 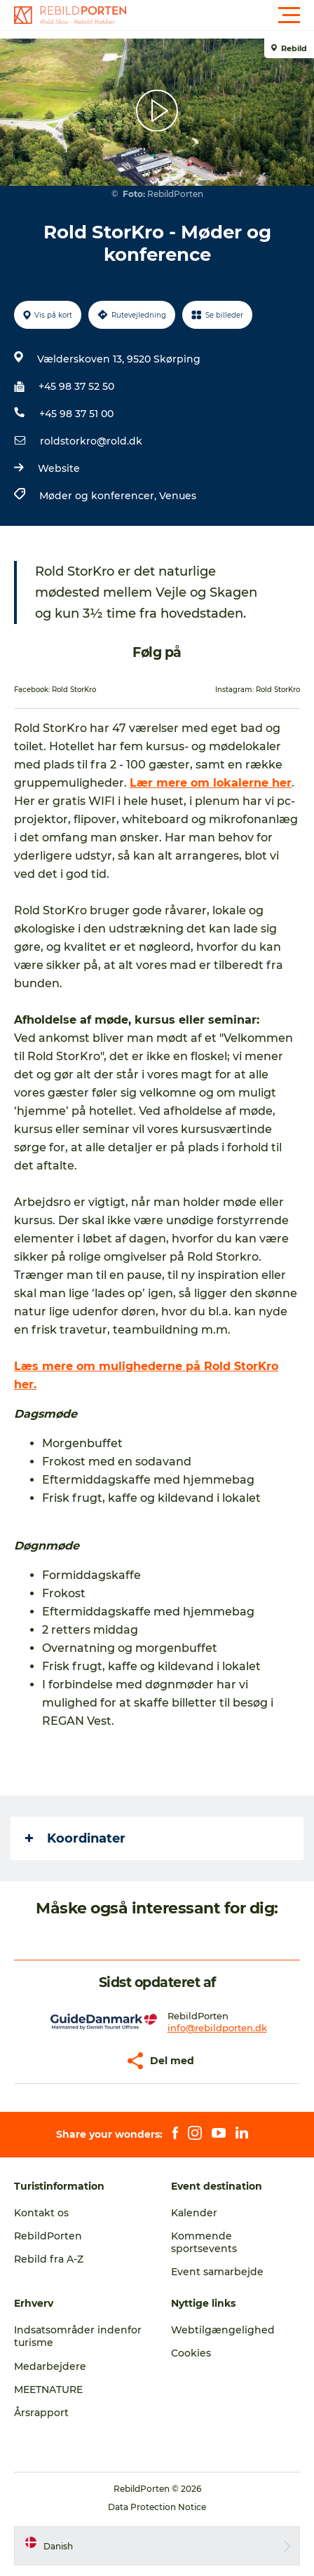 What do you see at coordinates (59, 468) in the screenshot?
I see `Website` at bounding box center [59, 468].